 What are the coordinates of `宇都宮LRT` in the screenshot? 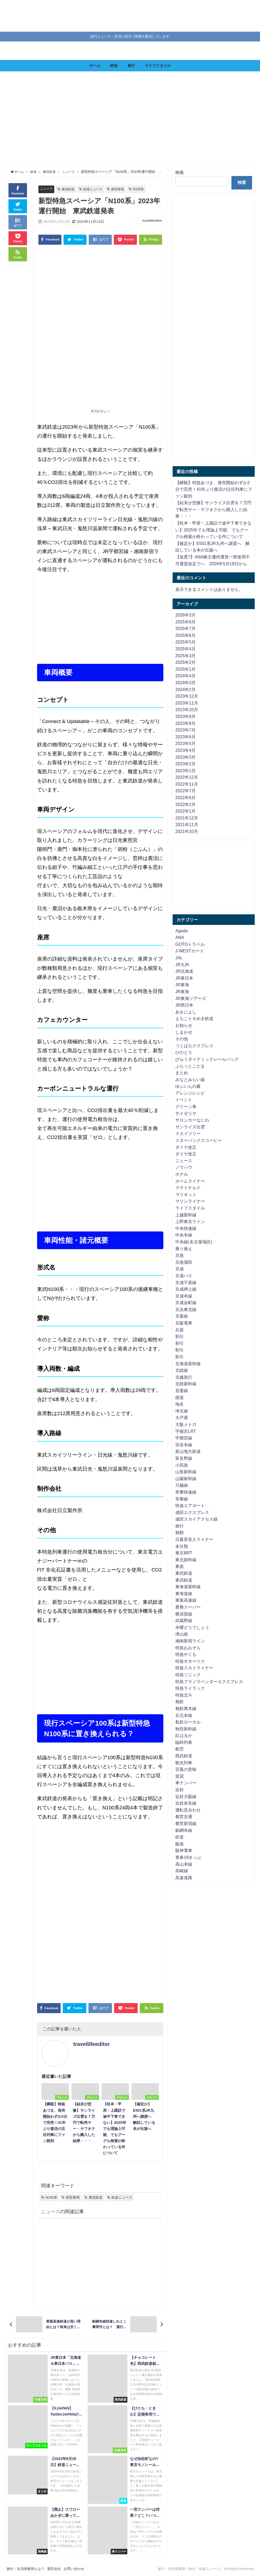 It's located at (185, 1431).